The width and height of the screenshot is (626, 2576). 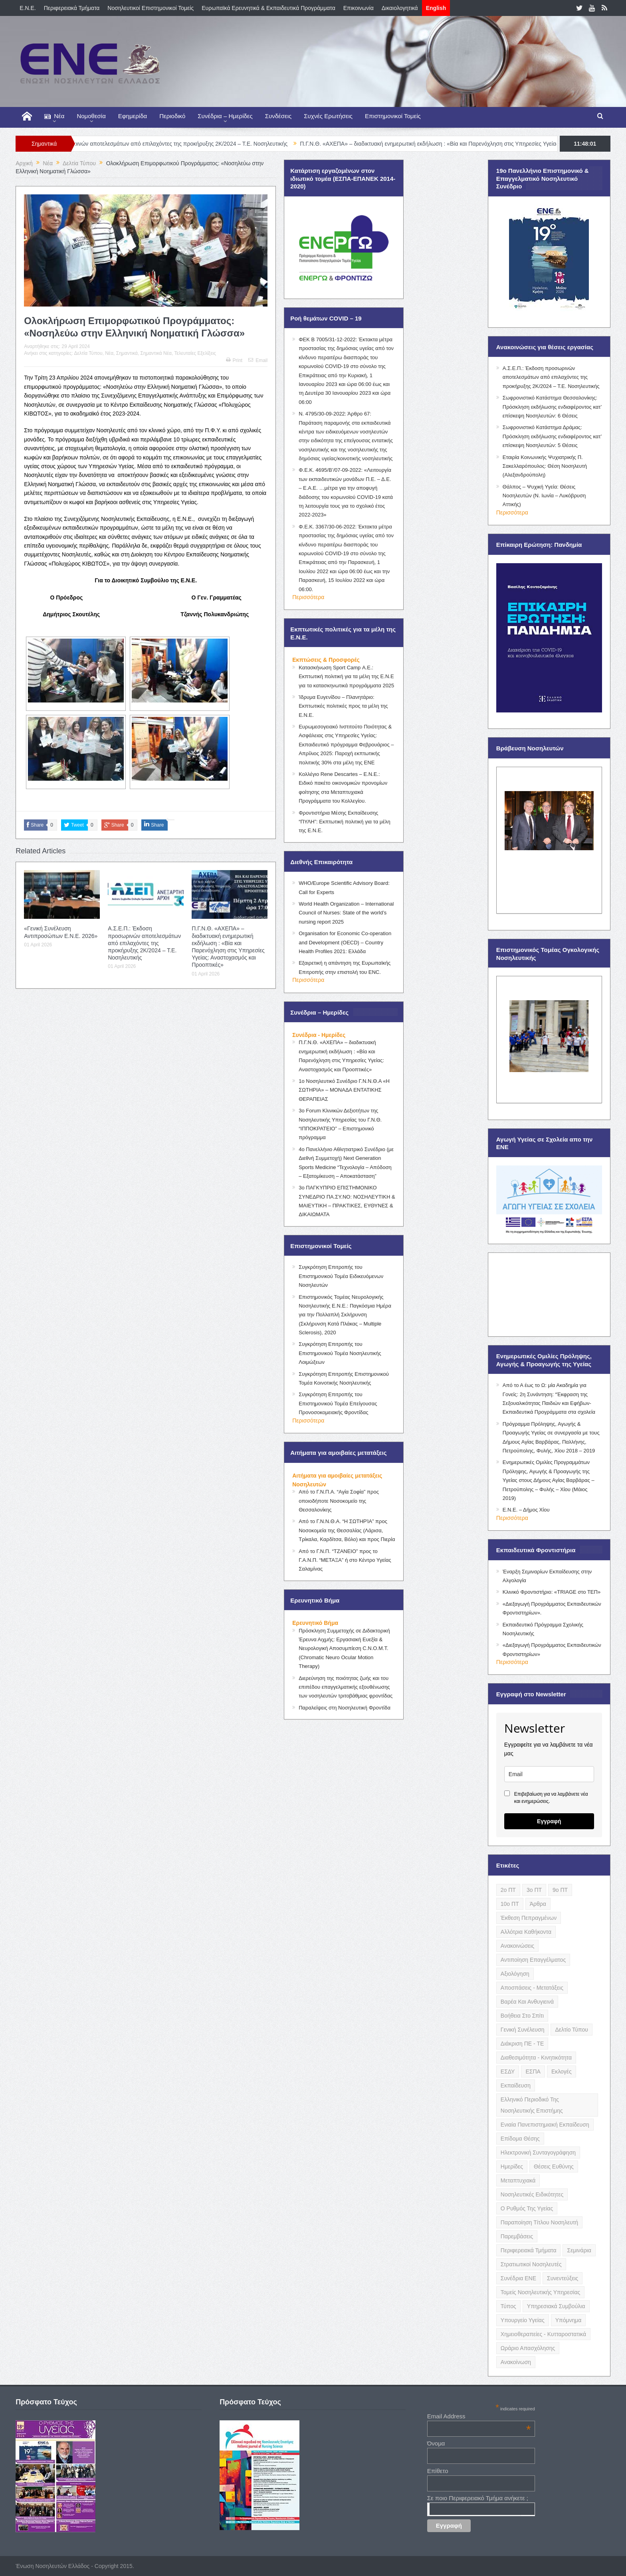 I want to click on Διαθεσιμότητα - Κινητικότητα [Διαθεσιμότητα - Κινητικότητα (10 items)], so click(x=536, y=2057).